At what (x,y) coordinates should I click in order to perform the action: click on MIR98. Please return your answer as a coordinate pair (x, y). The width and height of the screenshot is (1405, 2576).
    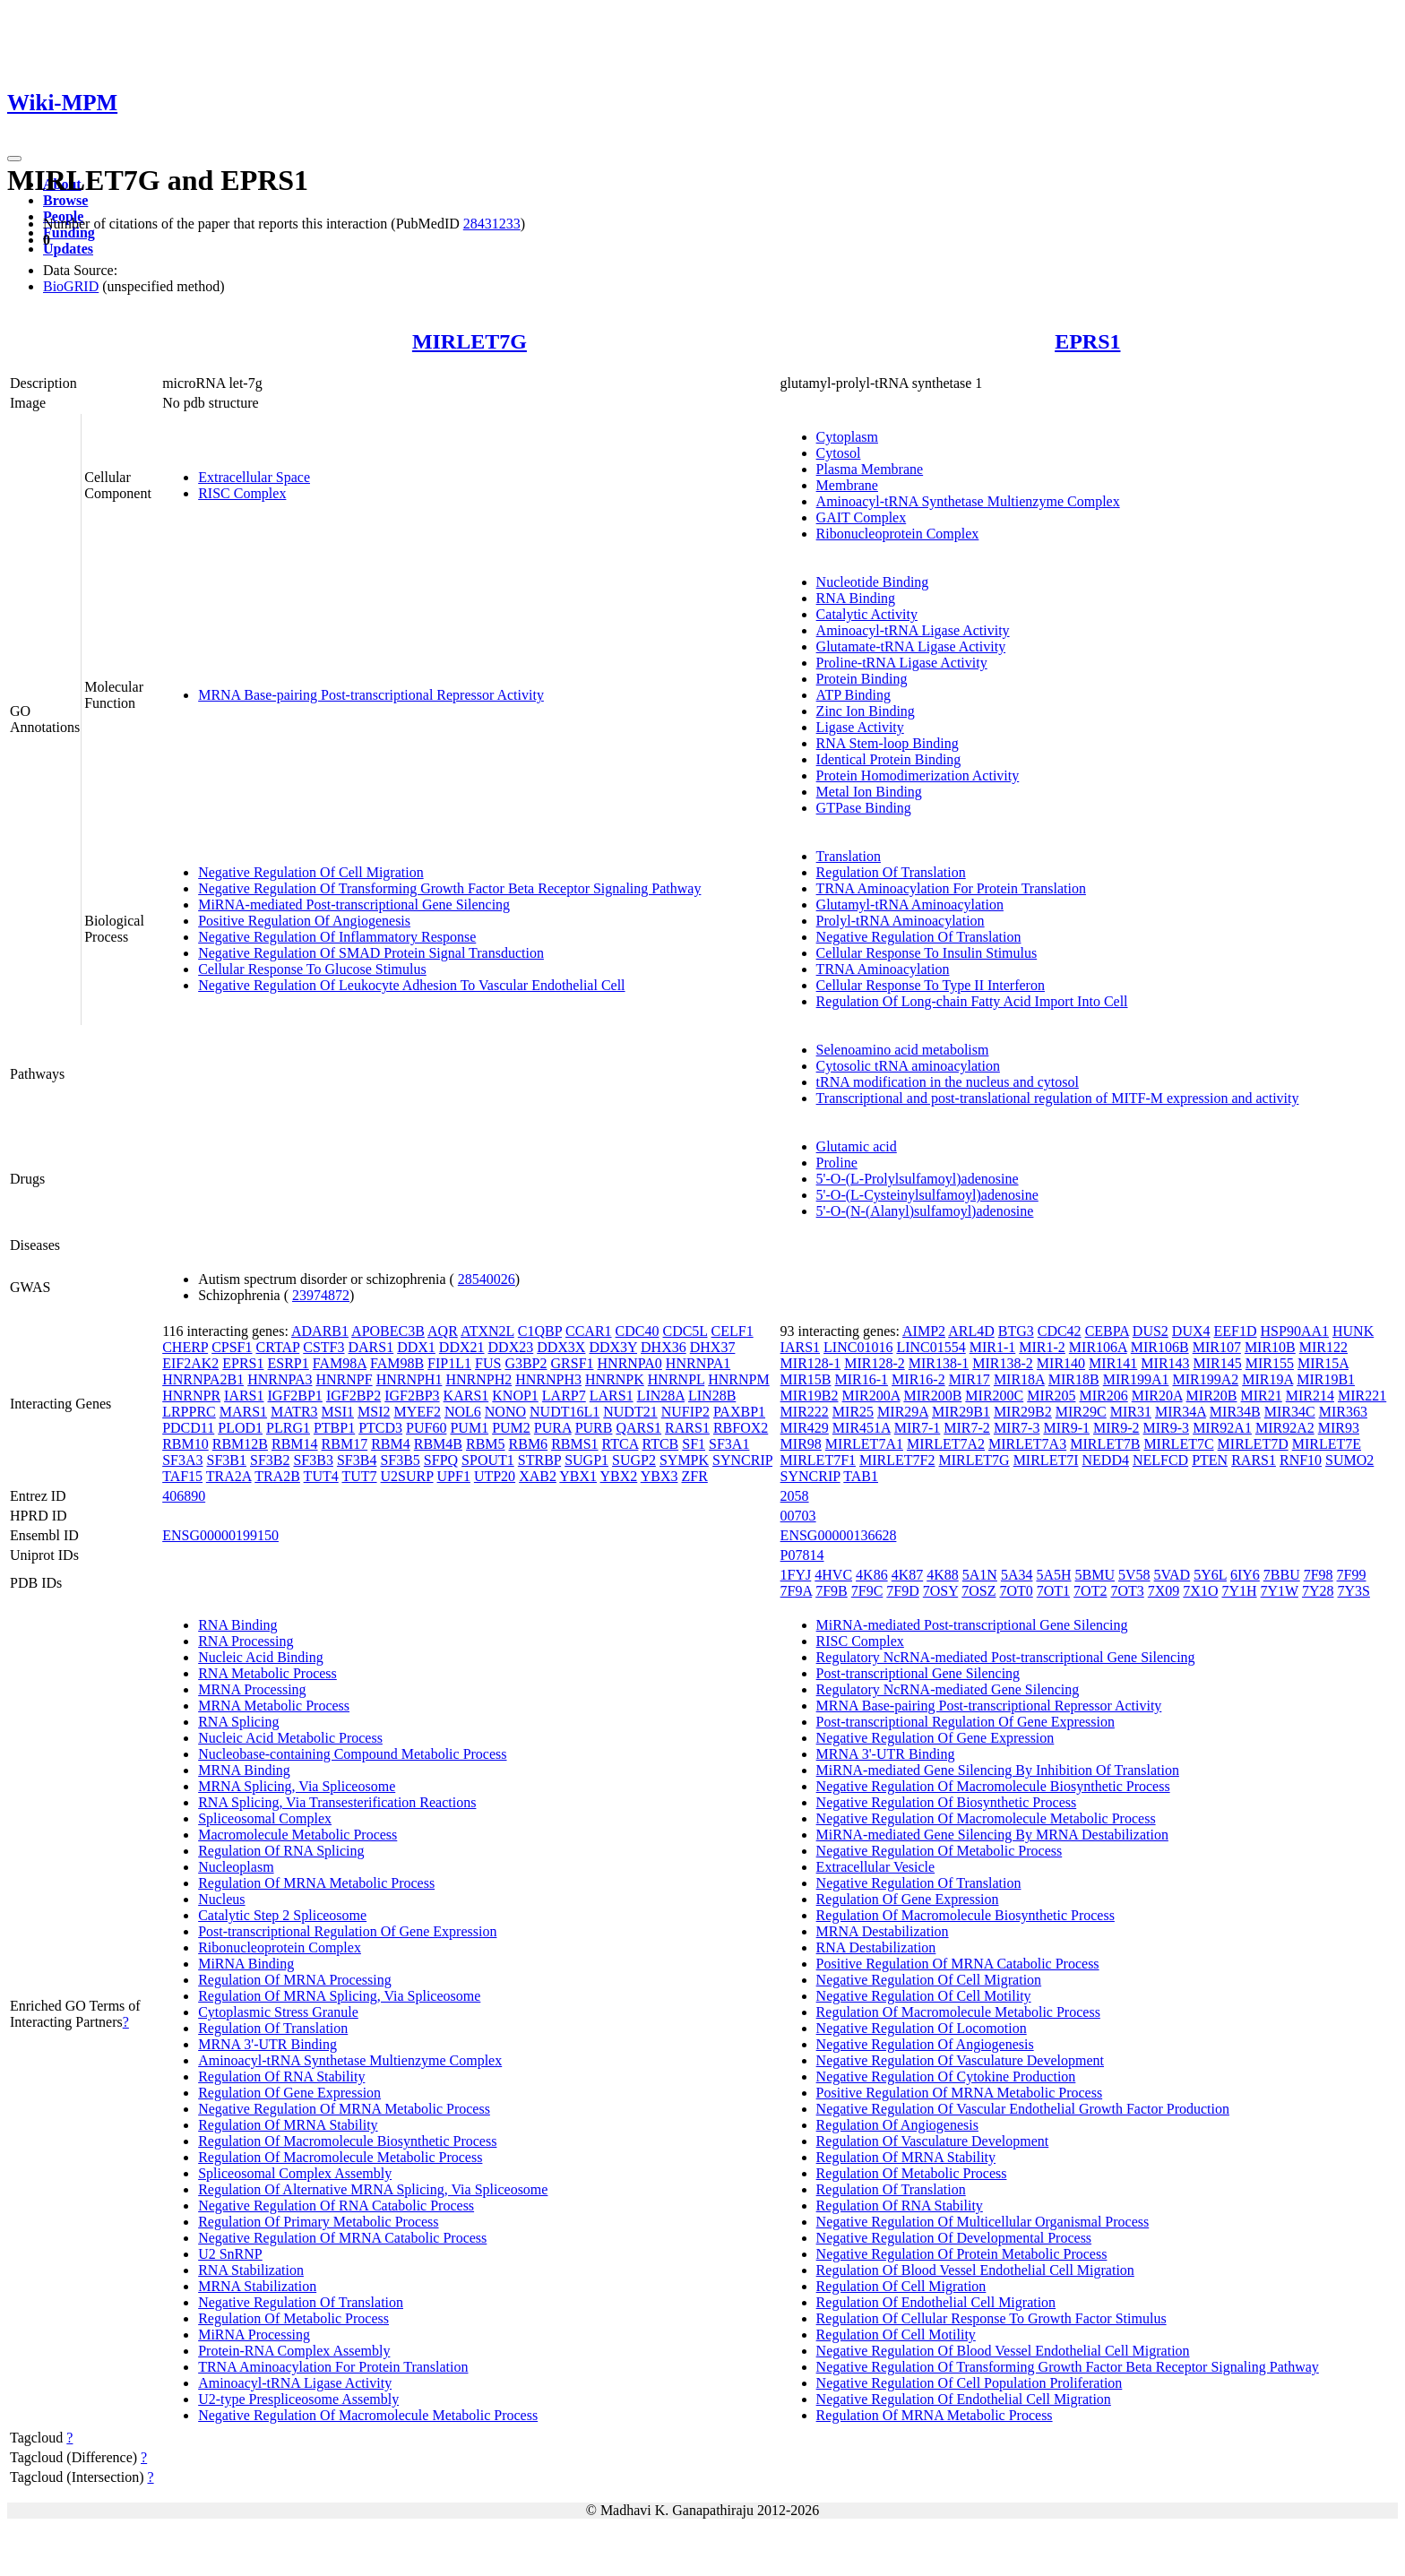
    Looking at the image, I should click on (801, 1444).